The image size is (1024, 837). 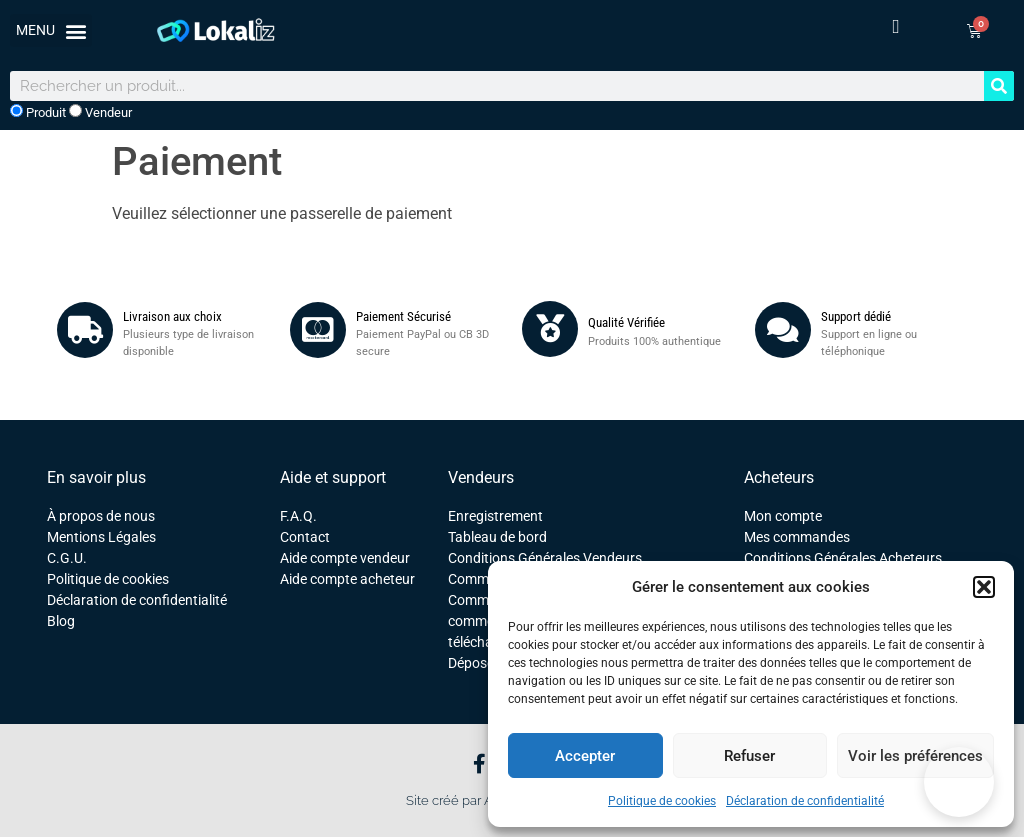 What do you see at coordinates (100, 112) in the screenshot?
I see `Vendeur` at bounding box center [100, 112].